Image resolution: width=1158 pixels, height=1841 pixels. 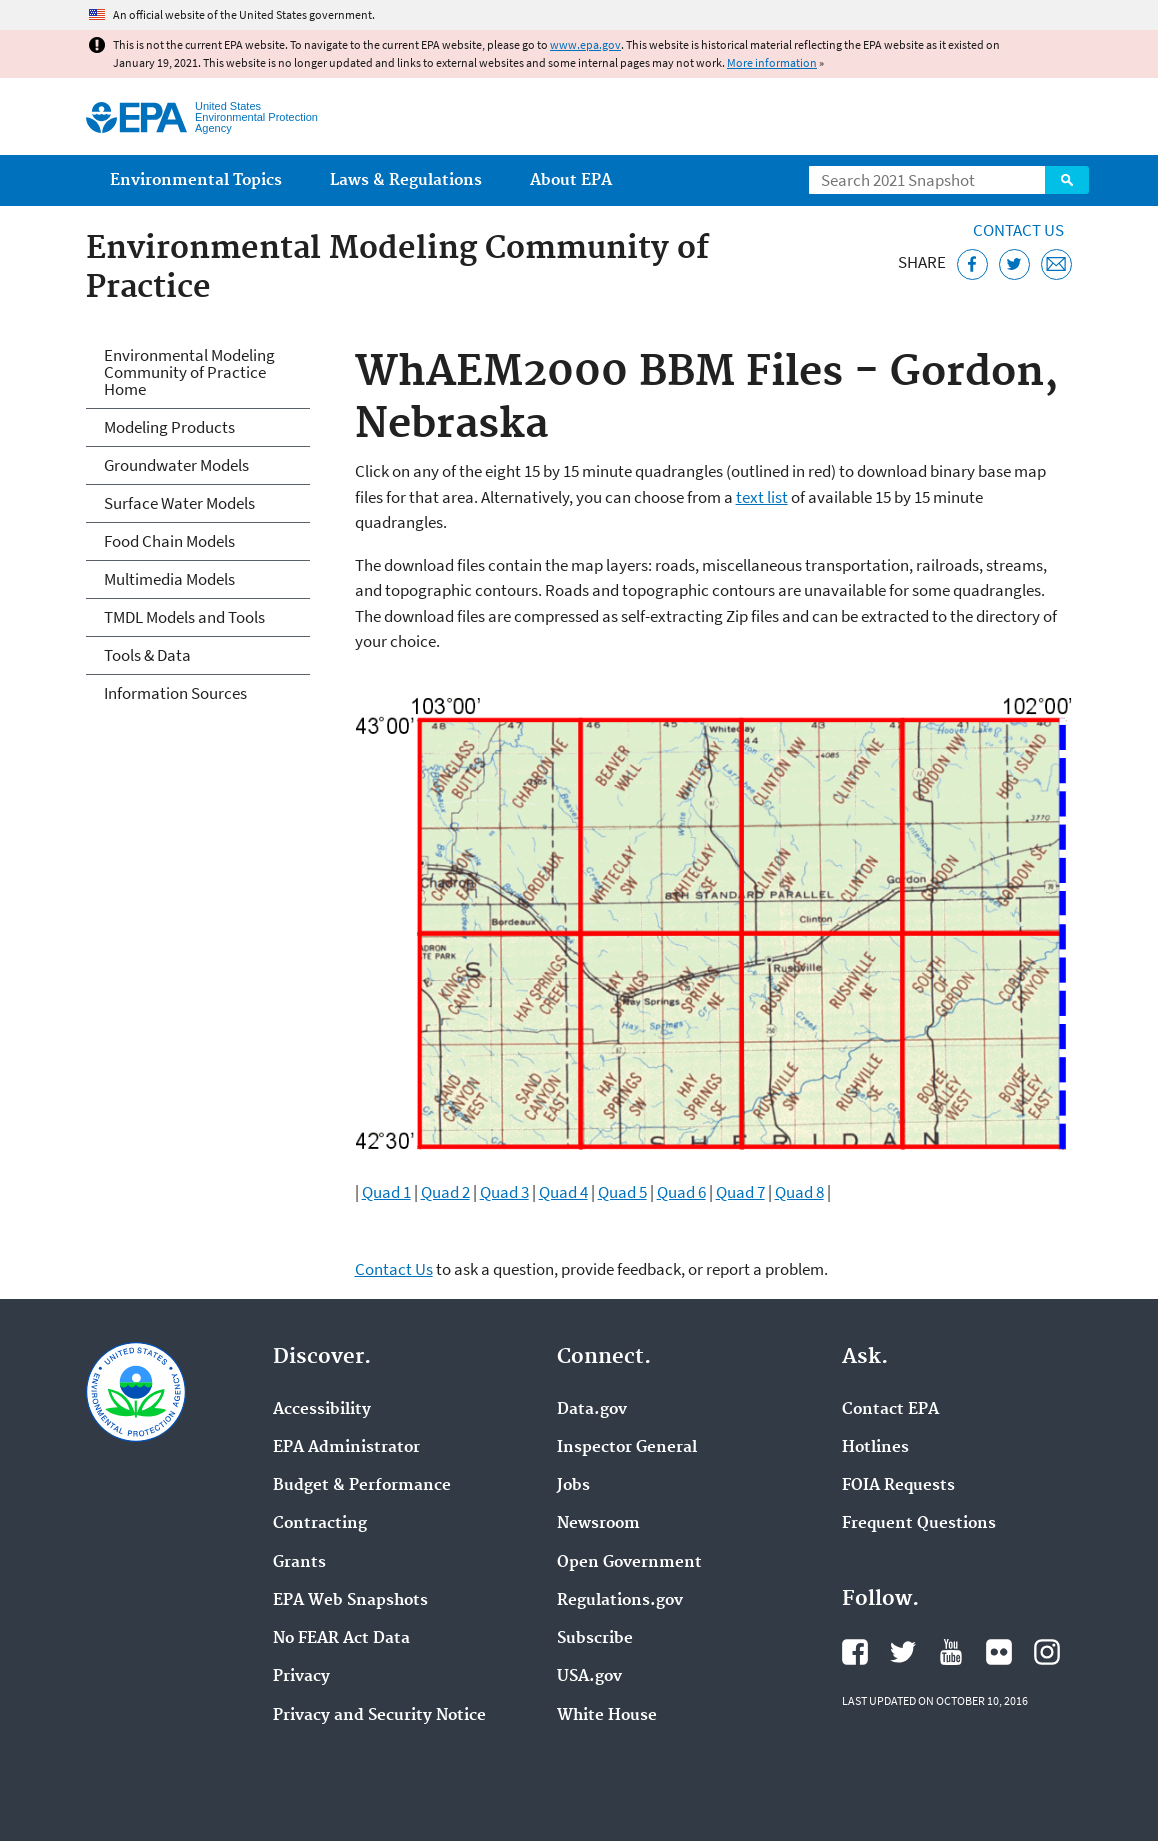 I want to click on [Tweet this page on Twitter], so click(x=1014, y=264).